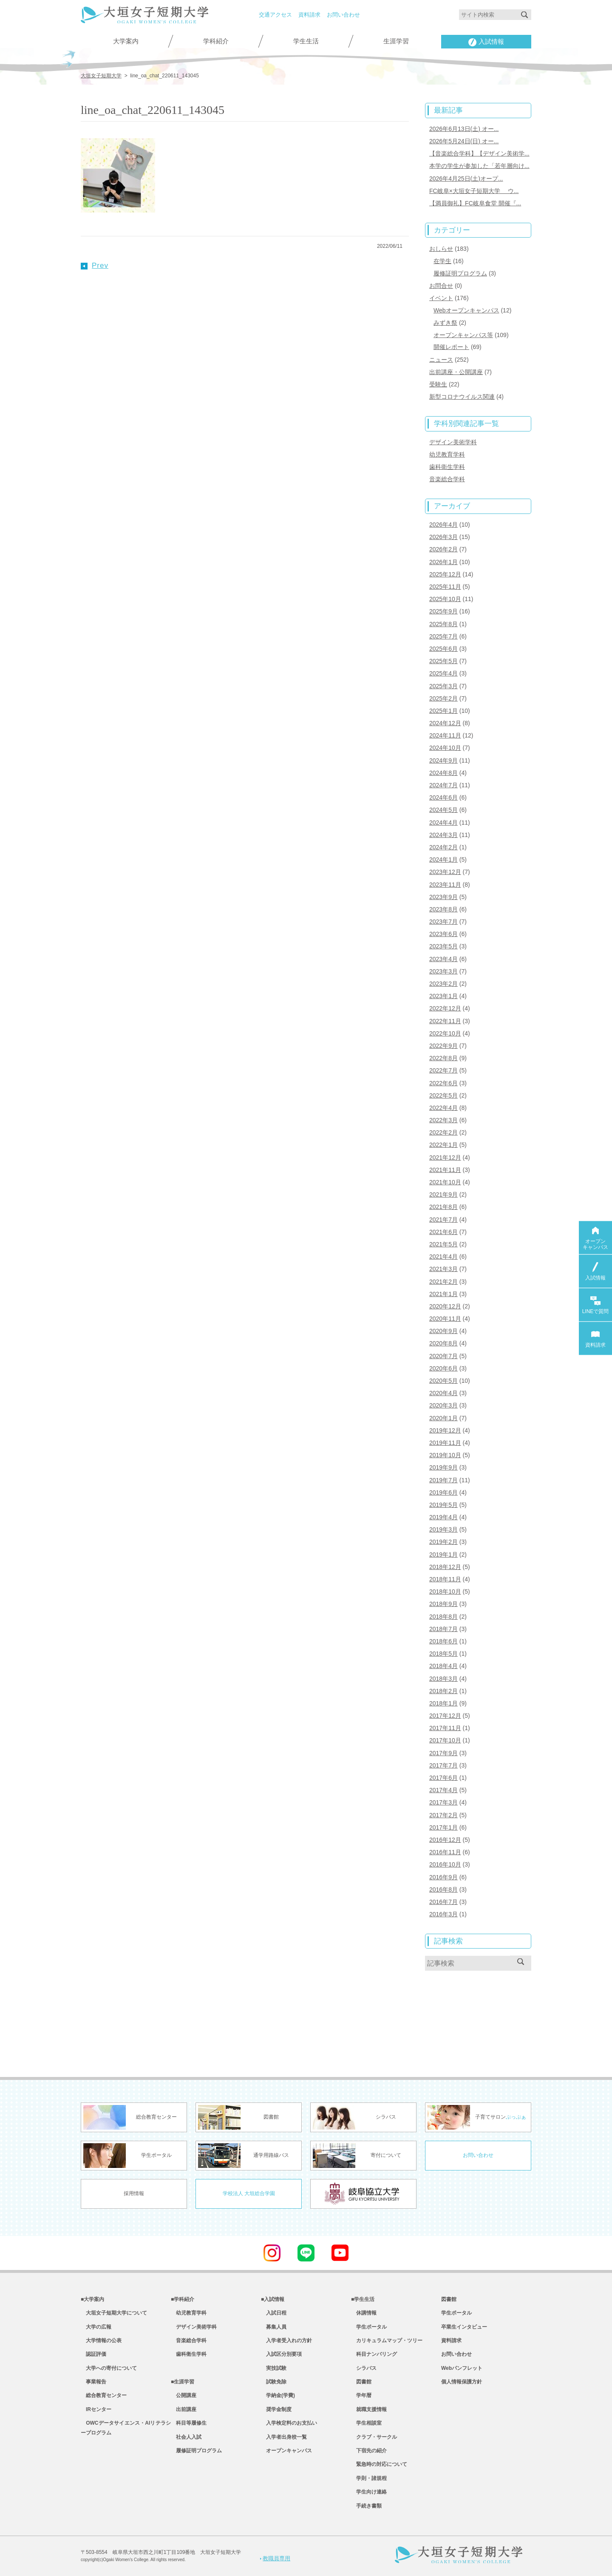 This screenshot has width=612, height=2576. Describe the element at coordinates (445, 1566) in the screenshot. I see `2018年12月` at that location.